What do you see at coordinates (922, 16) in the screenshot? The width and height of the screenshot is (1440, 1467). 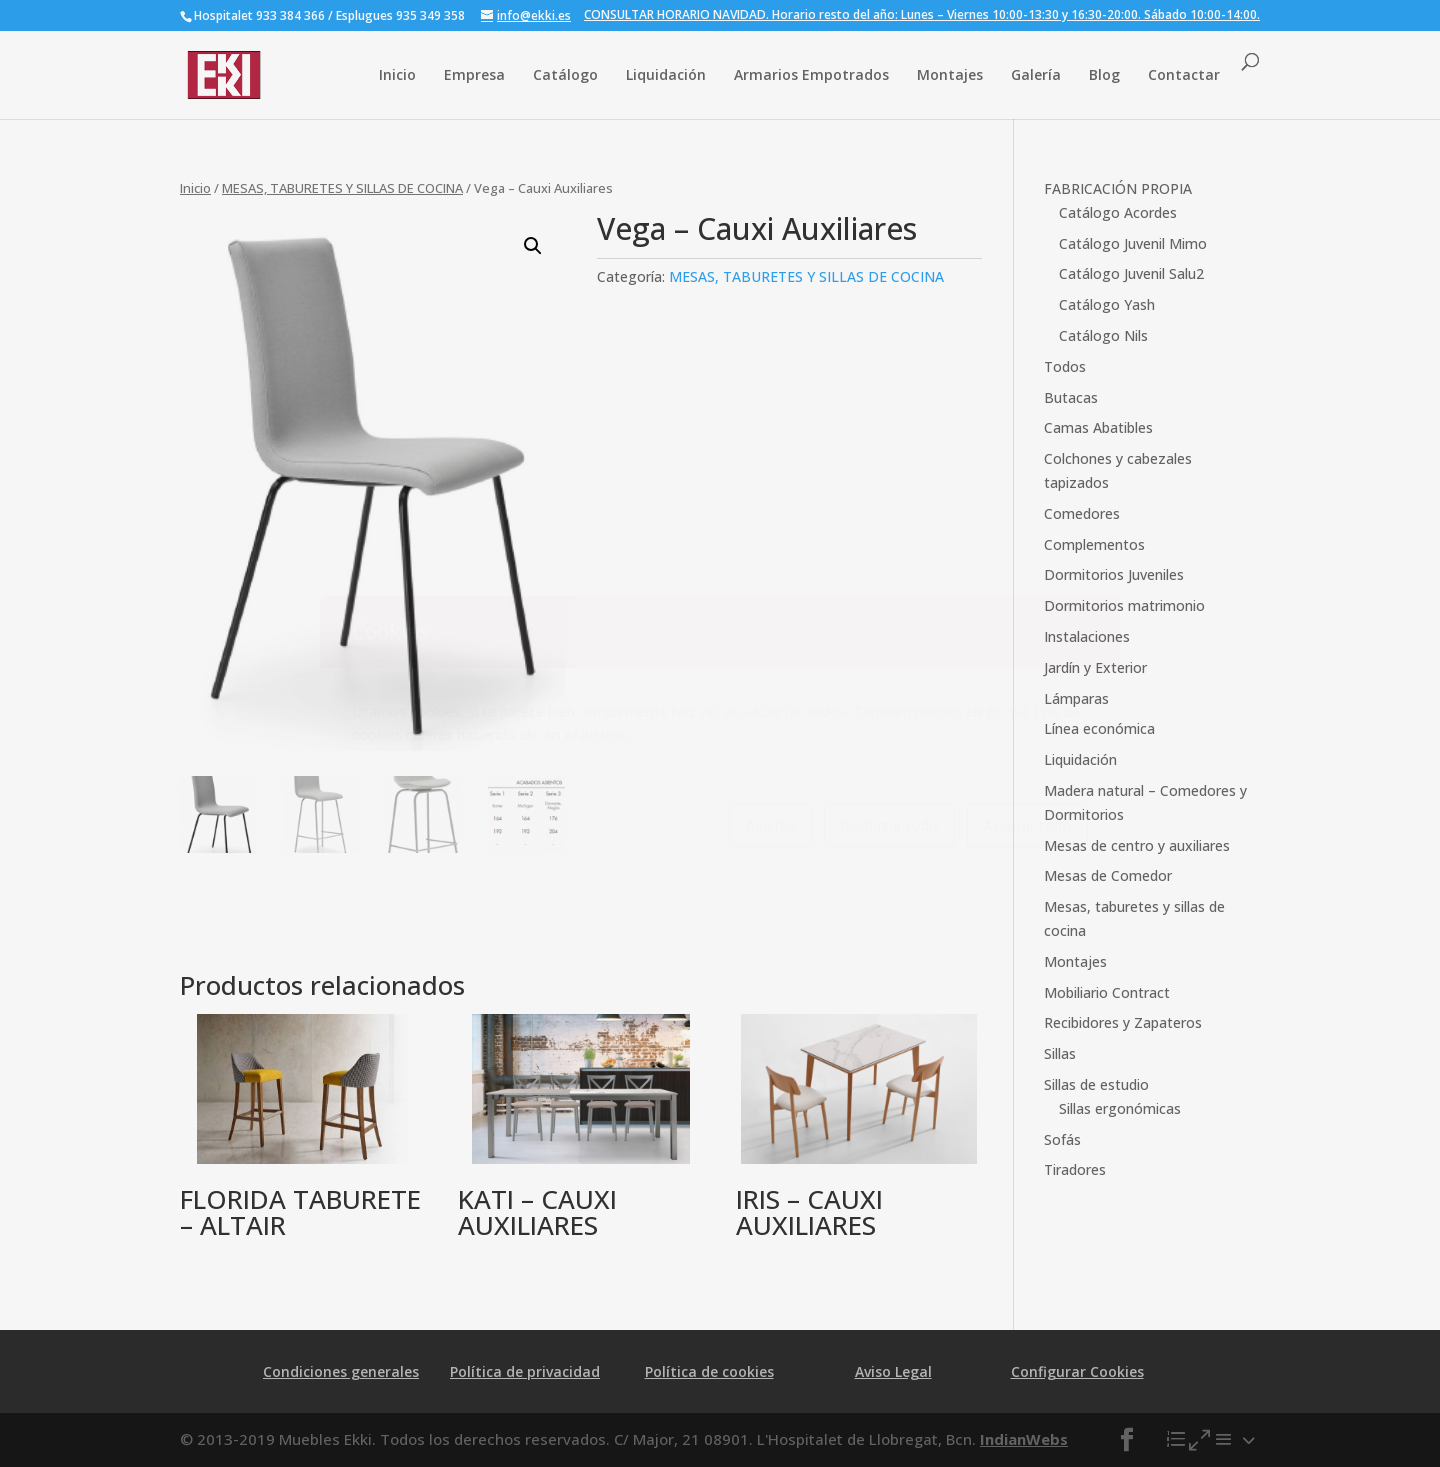 I see `CONSULTAR HORARIO NAVIDAD. Horario resto del año: Lunes – Viernes 10:00-13:30 y 16:30-20:00. Sábado 10:00-14:00.` at bounding box center [922, 16].